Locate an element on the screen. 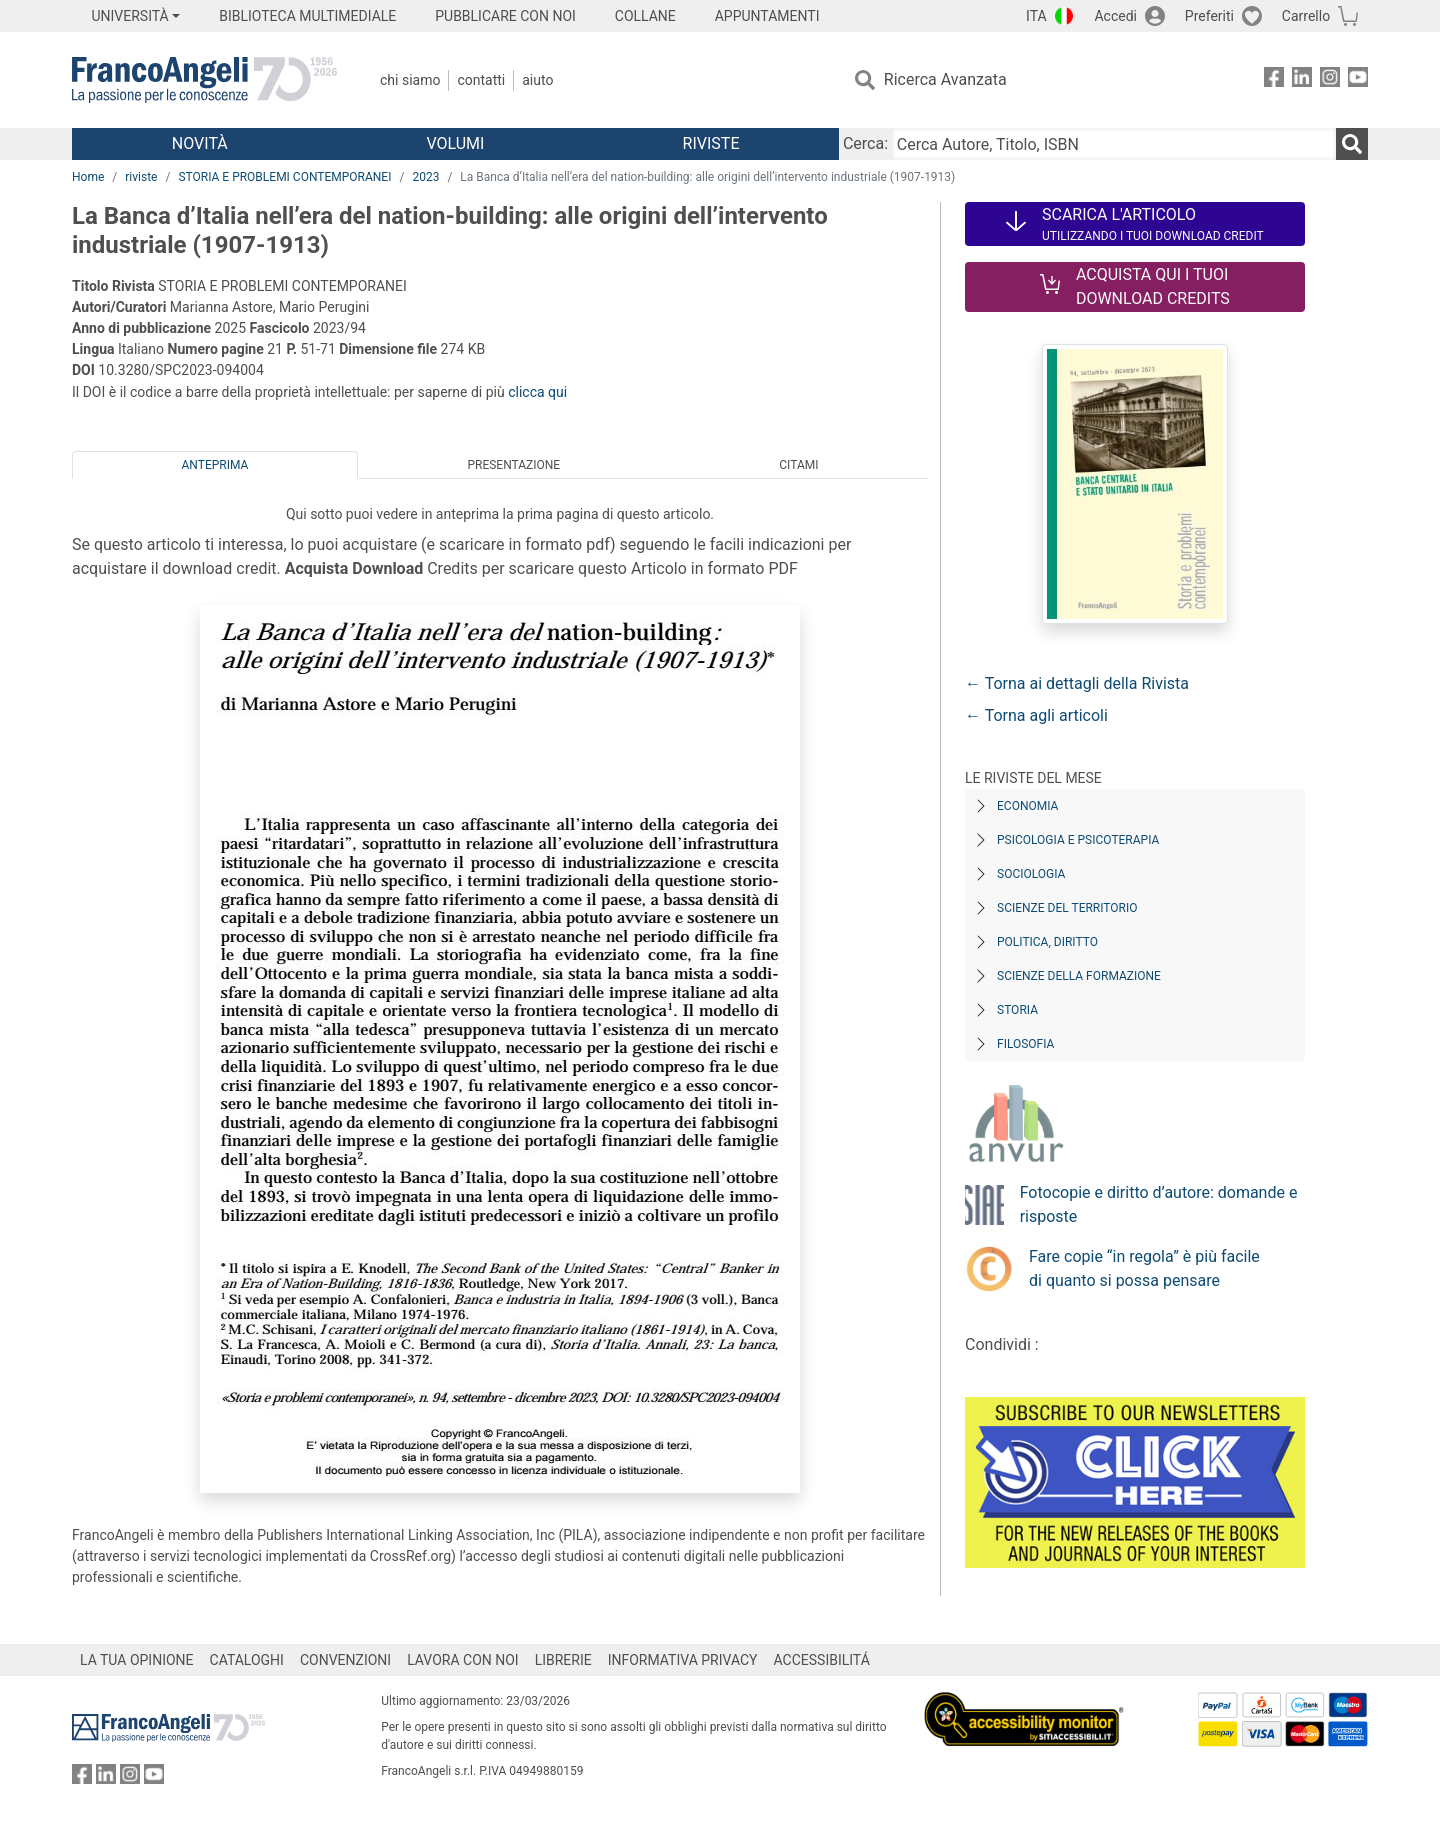 This screenshot has width=1440, height=1823. ← Torna ai dettagli della Rivista is located at coordinates (1077, 683).